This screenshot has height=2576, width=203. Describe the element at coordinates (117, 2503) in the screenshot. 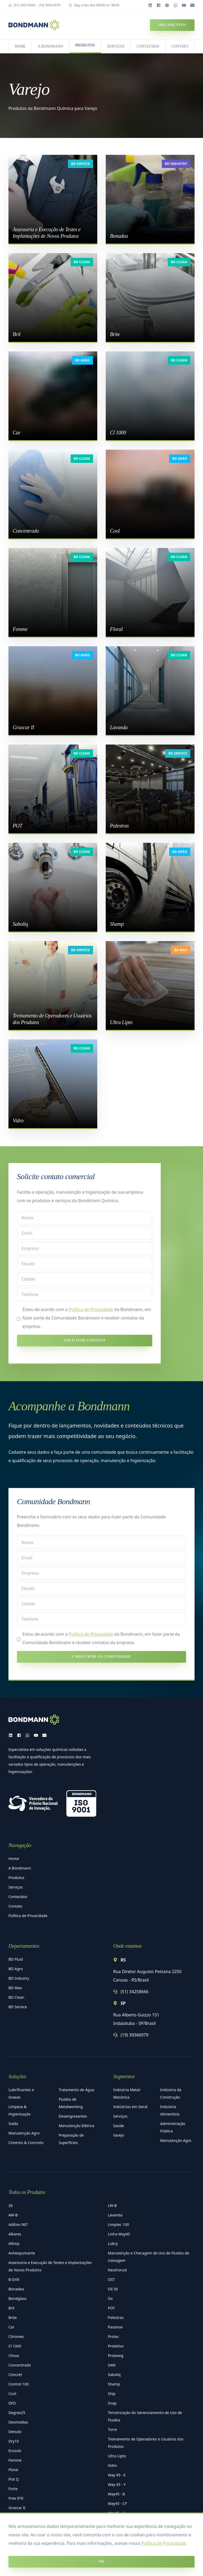

I see `Way45 - CF` at that location.